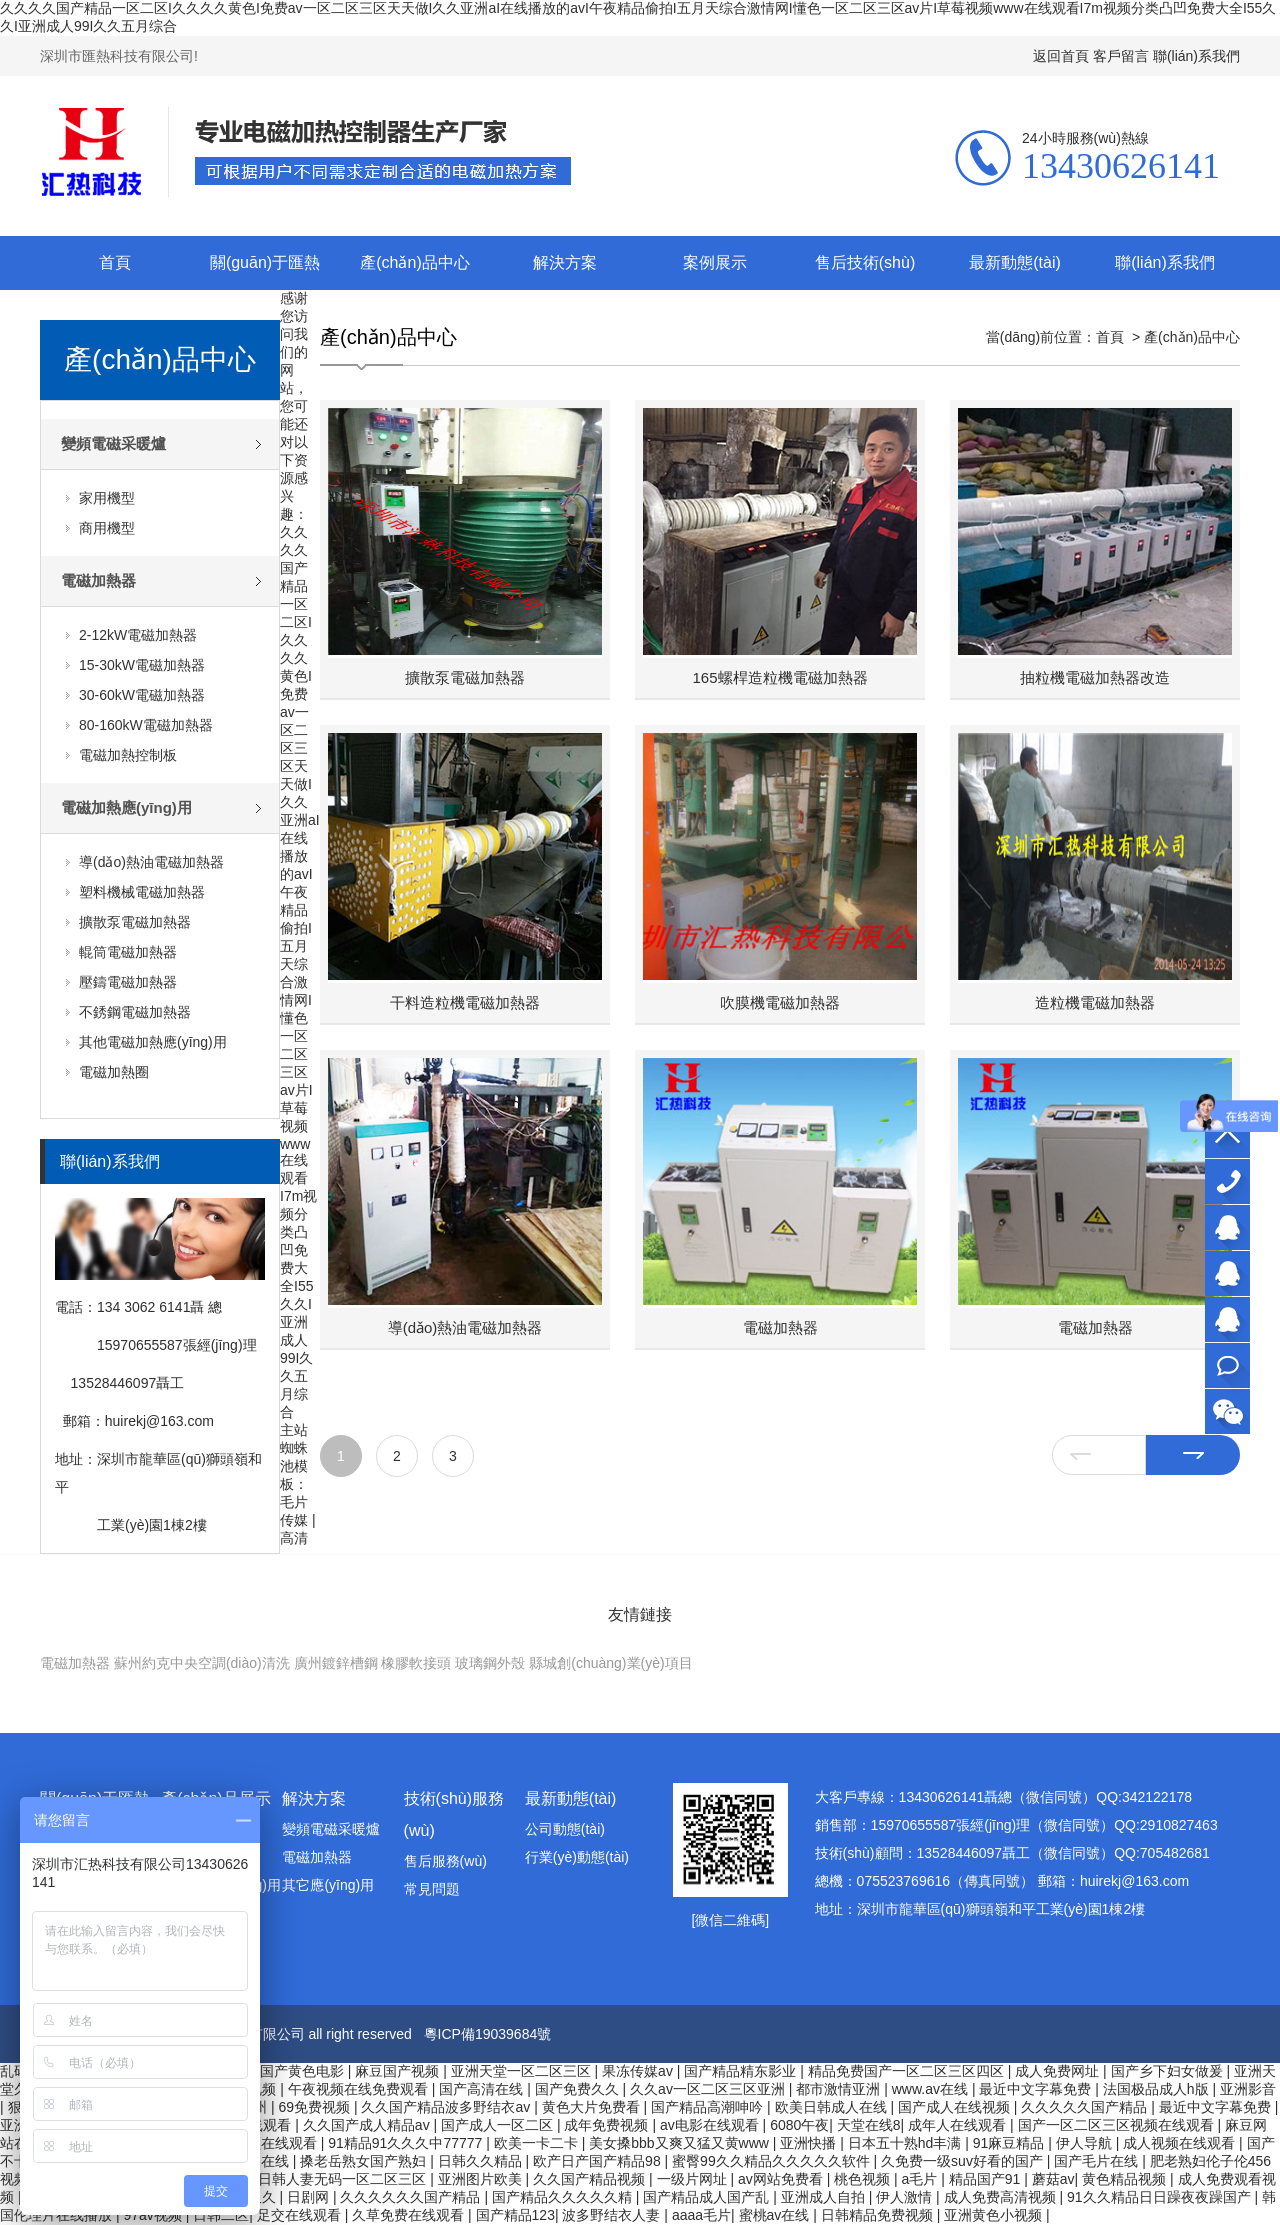  What do you see at coordinates (613, 2215) in the screenshot?
I see `波多野结衣人妻` at bounding box center [613, 2215].